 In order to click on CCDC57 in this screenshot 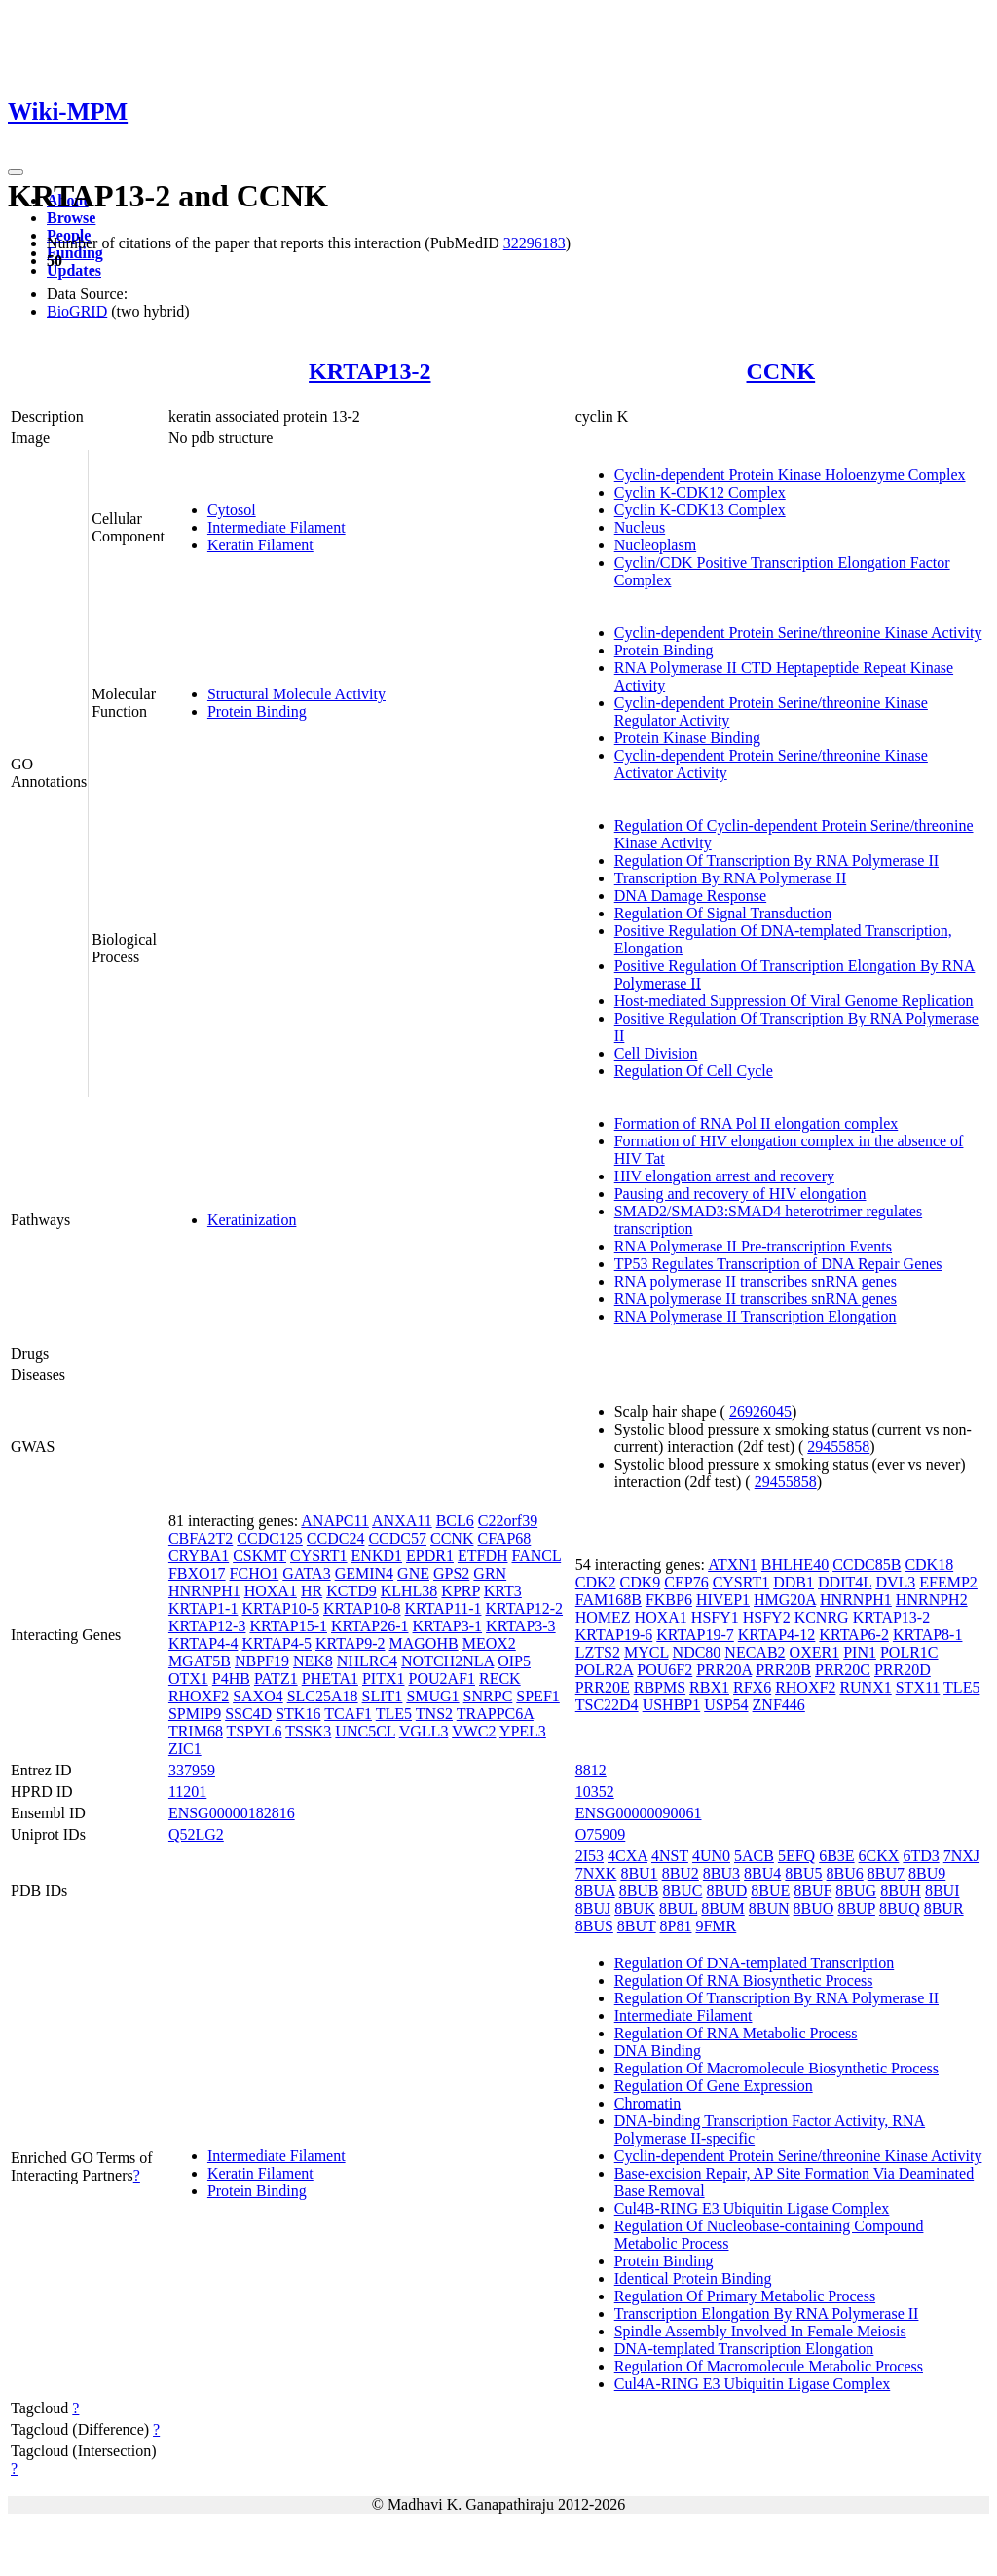, I will do `click(397, 1538)`.